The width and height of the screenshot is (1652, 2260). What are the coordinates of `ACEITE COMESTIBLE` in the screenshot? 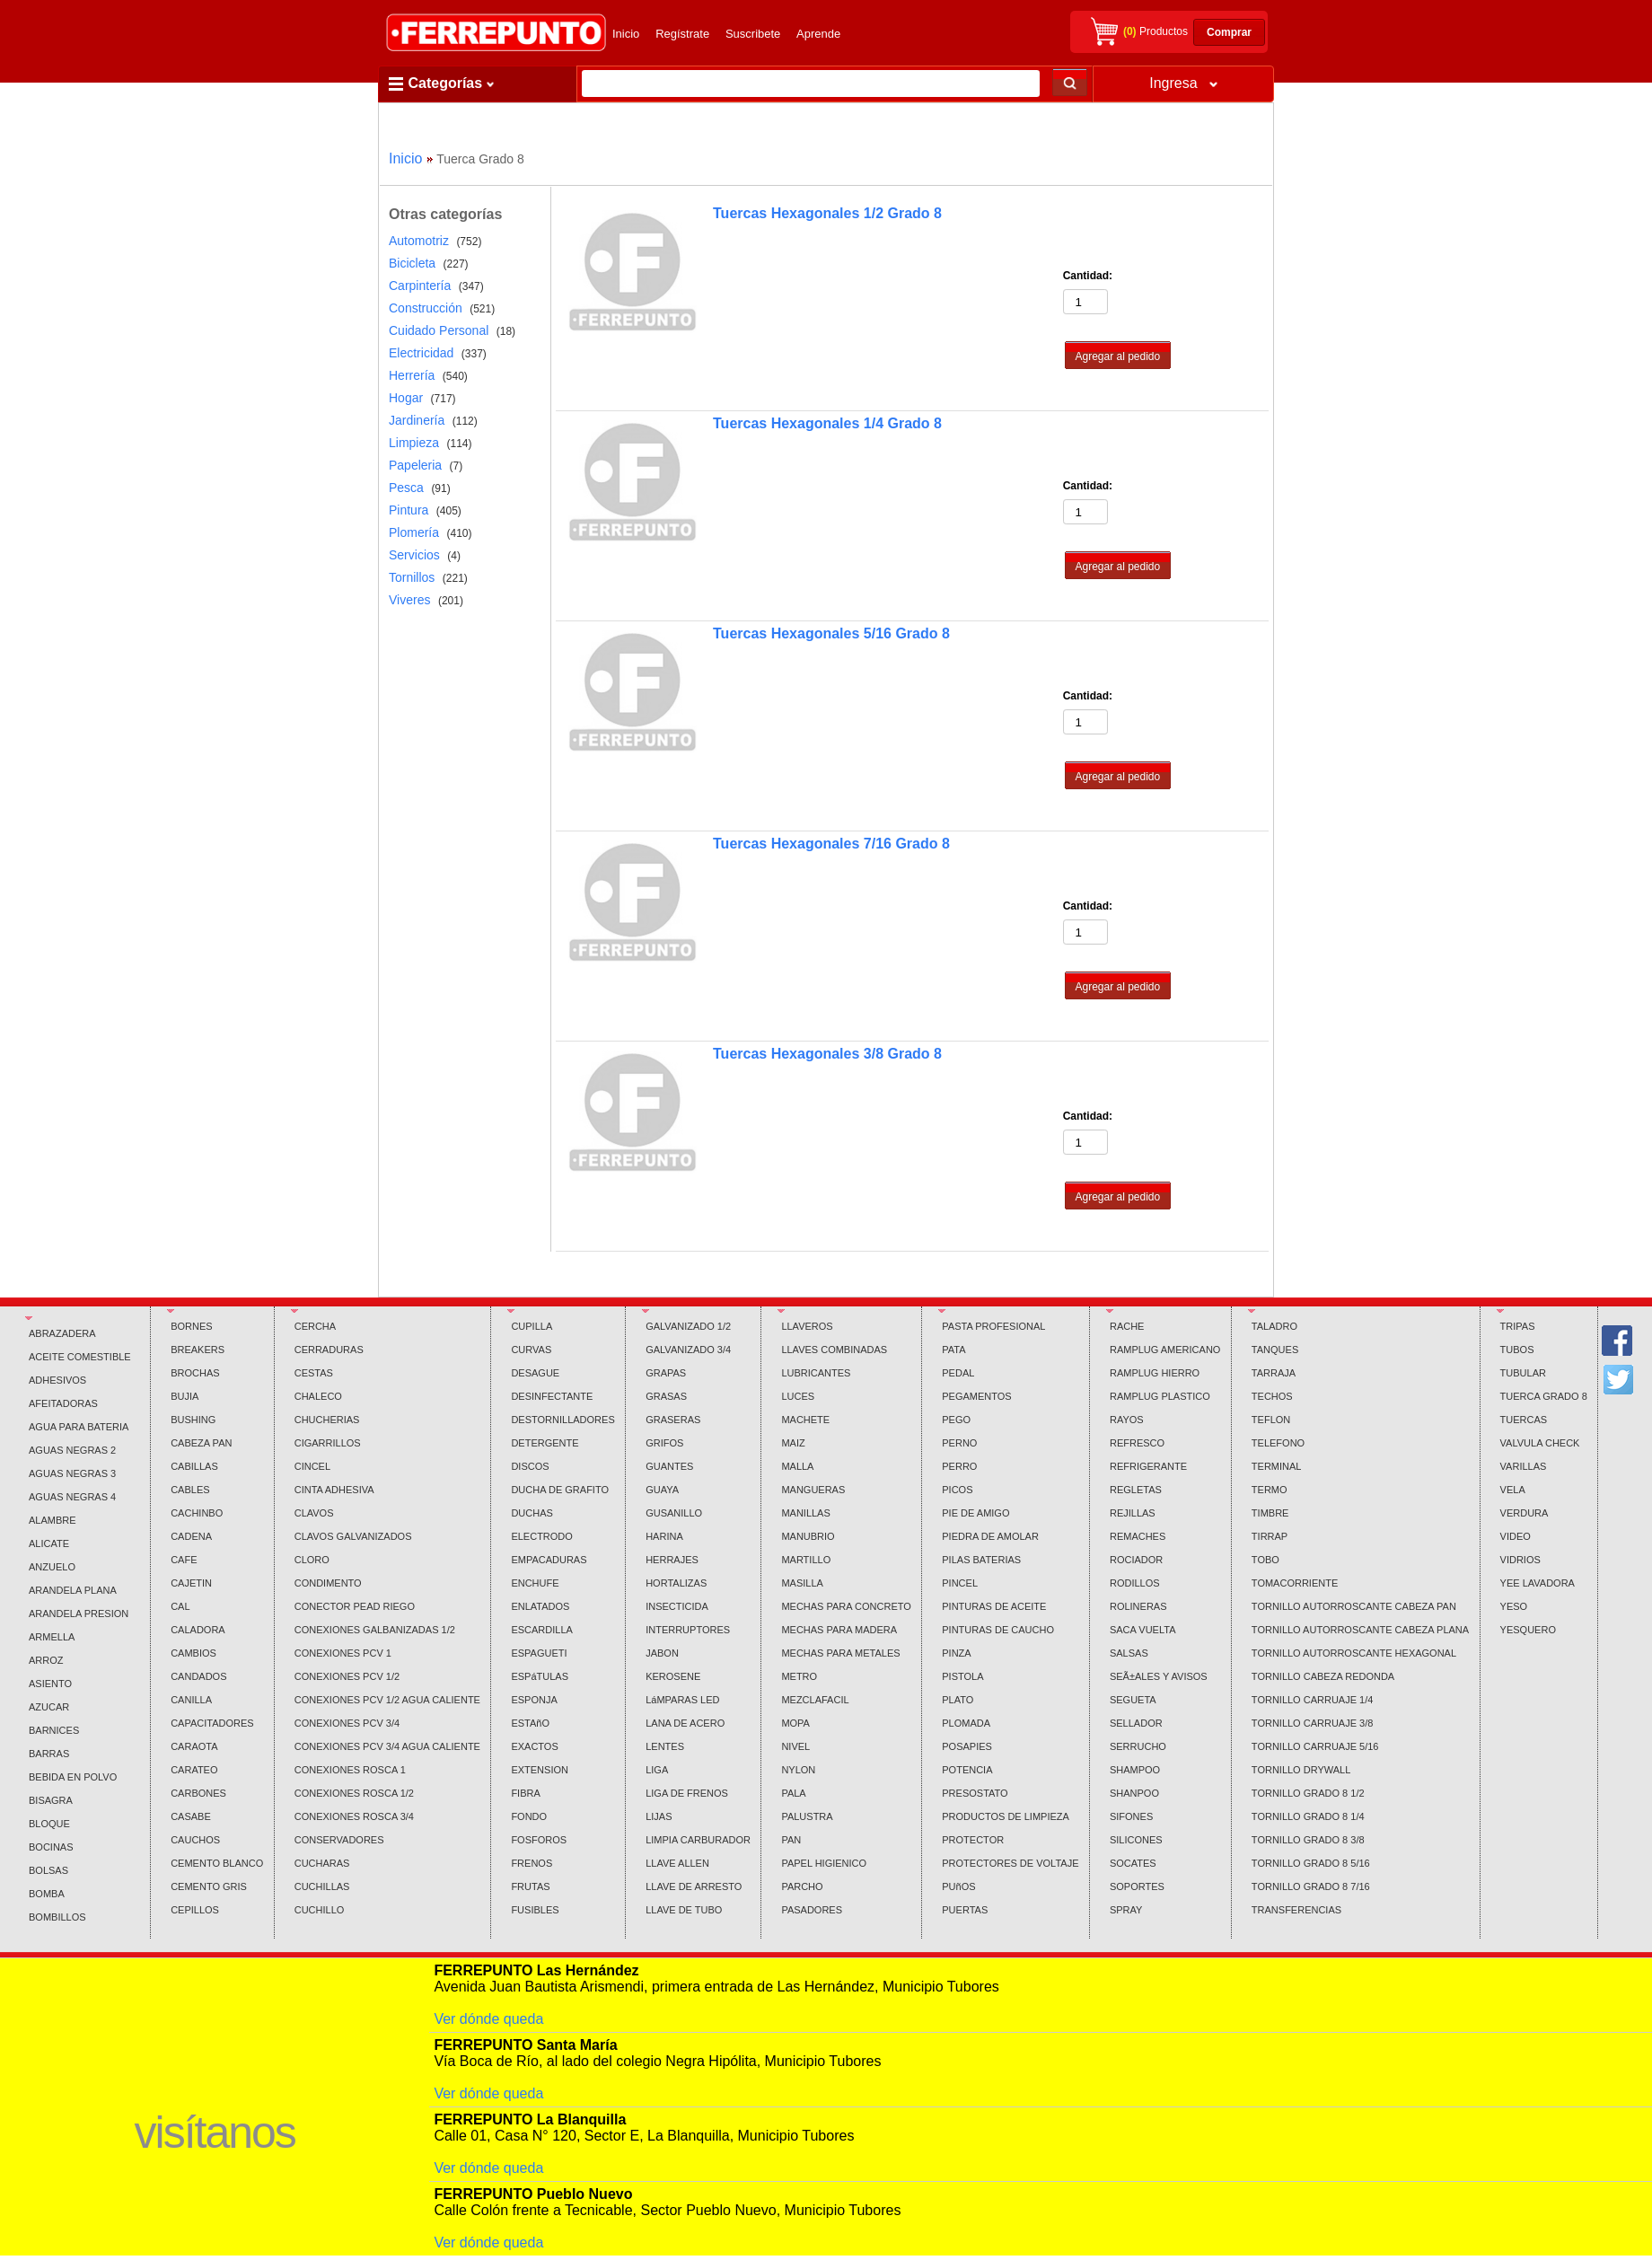 It's located at (80, 1356).